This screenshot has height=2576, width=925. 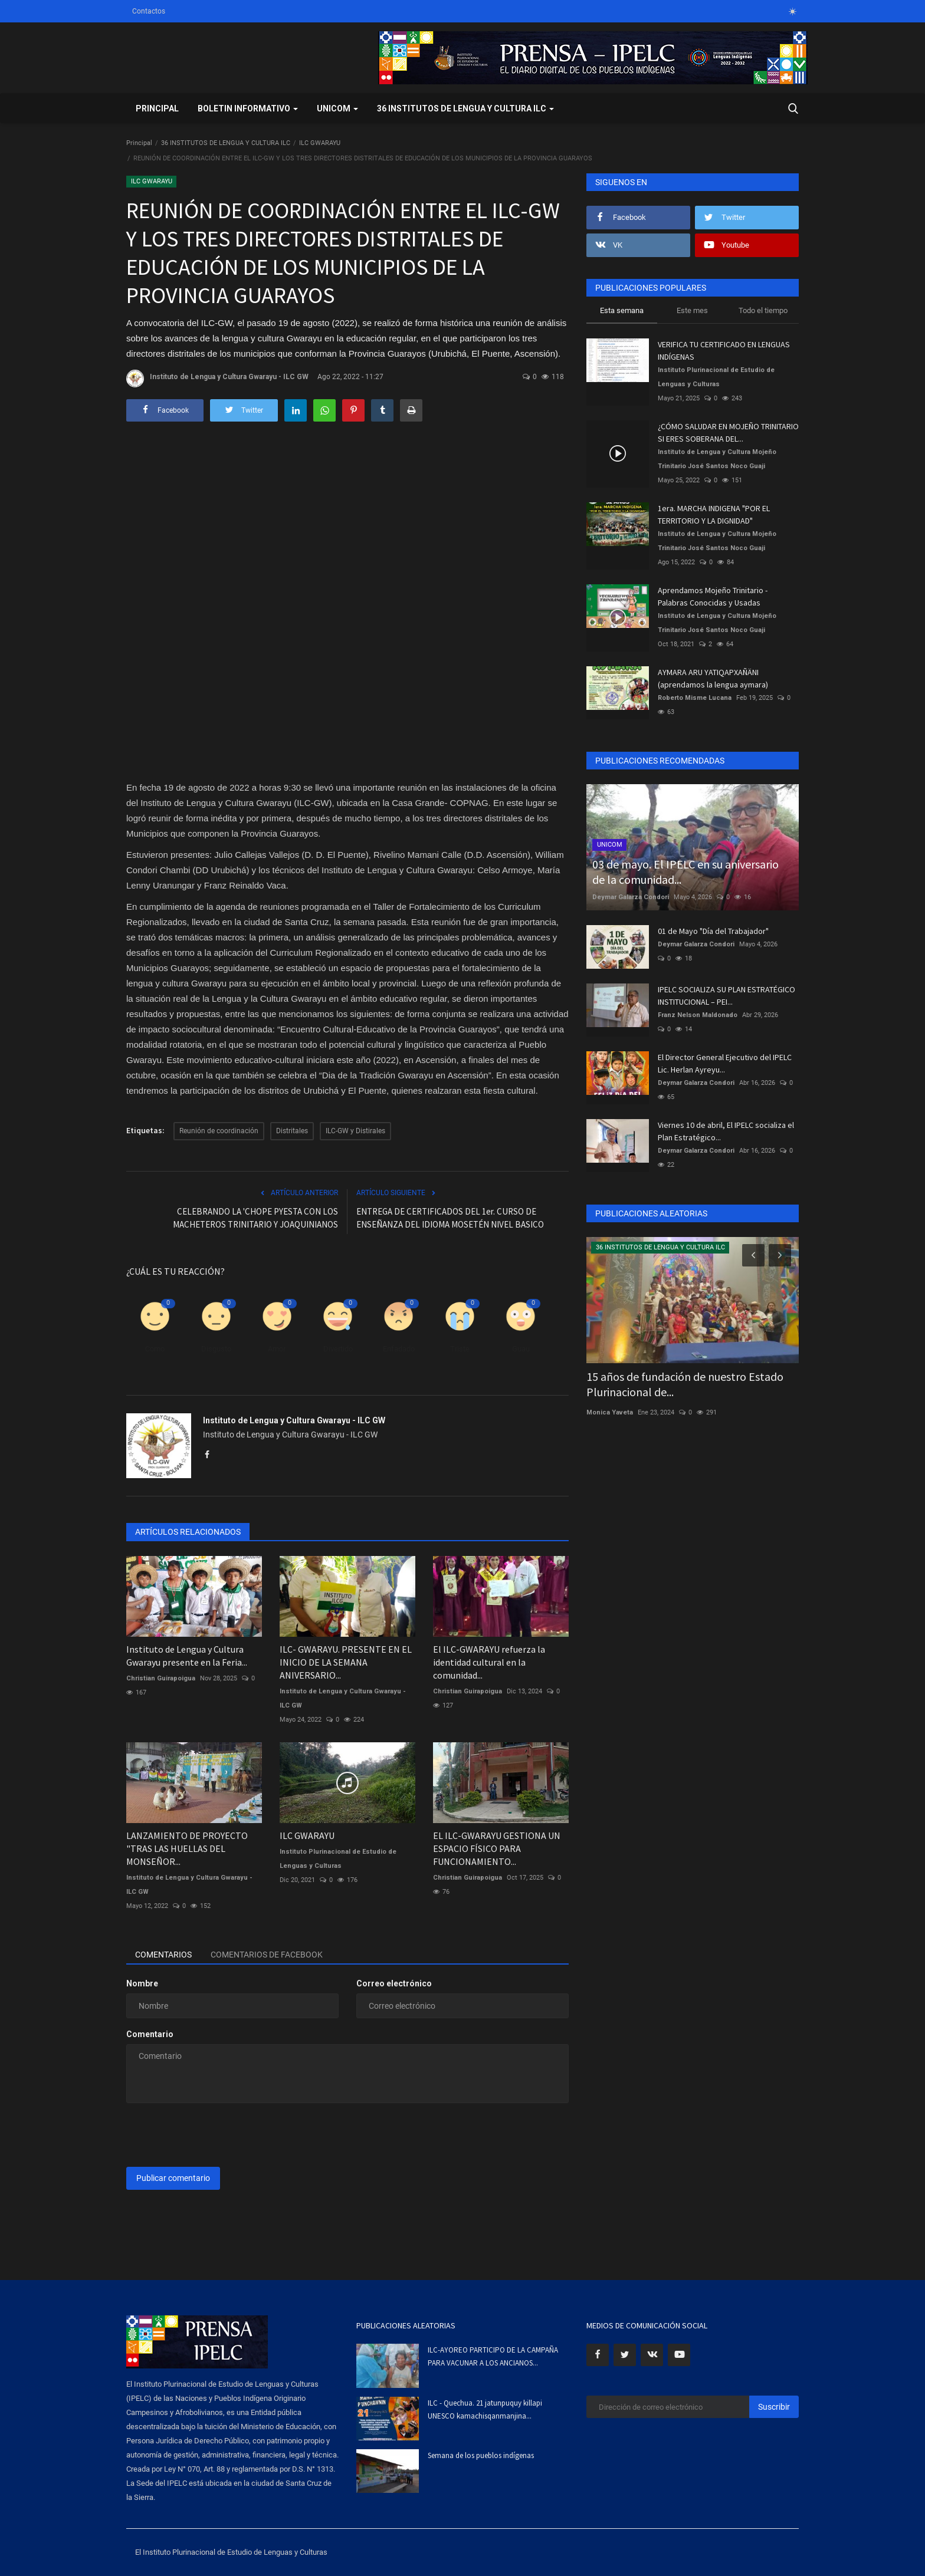 What do you see at coordinates (149, 2034) in the screenshot?
I see `Comentario` at bounding box center [149, 2034].